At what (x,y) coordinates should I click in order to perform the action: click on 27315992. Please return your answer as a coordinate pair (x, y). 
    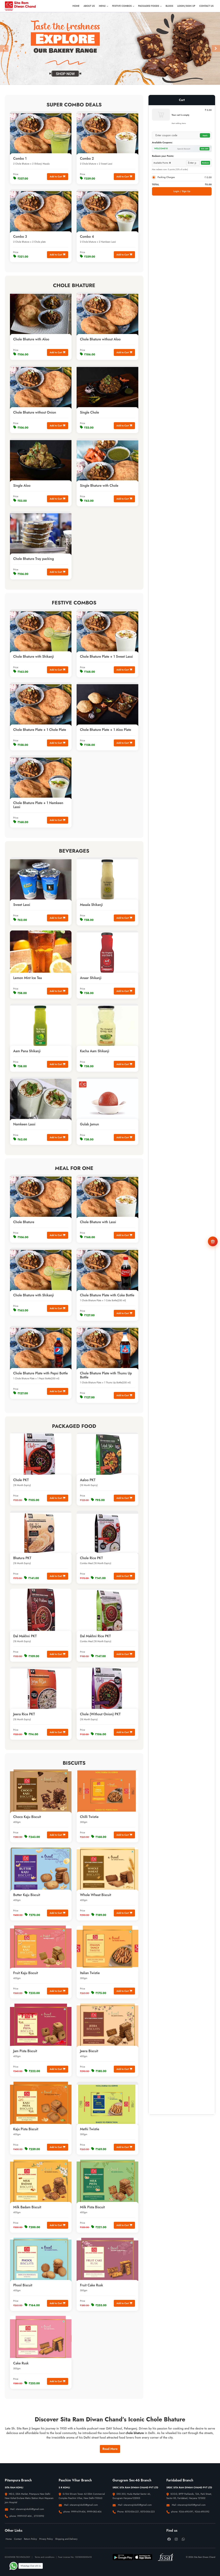
    Looking at the image, I should click on (39, 2516).